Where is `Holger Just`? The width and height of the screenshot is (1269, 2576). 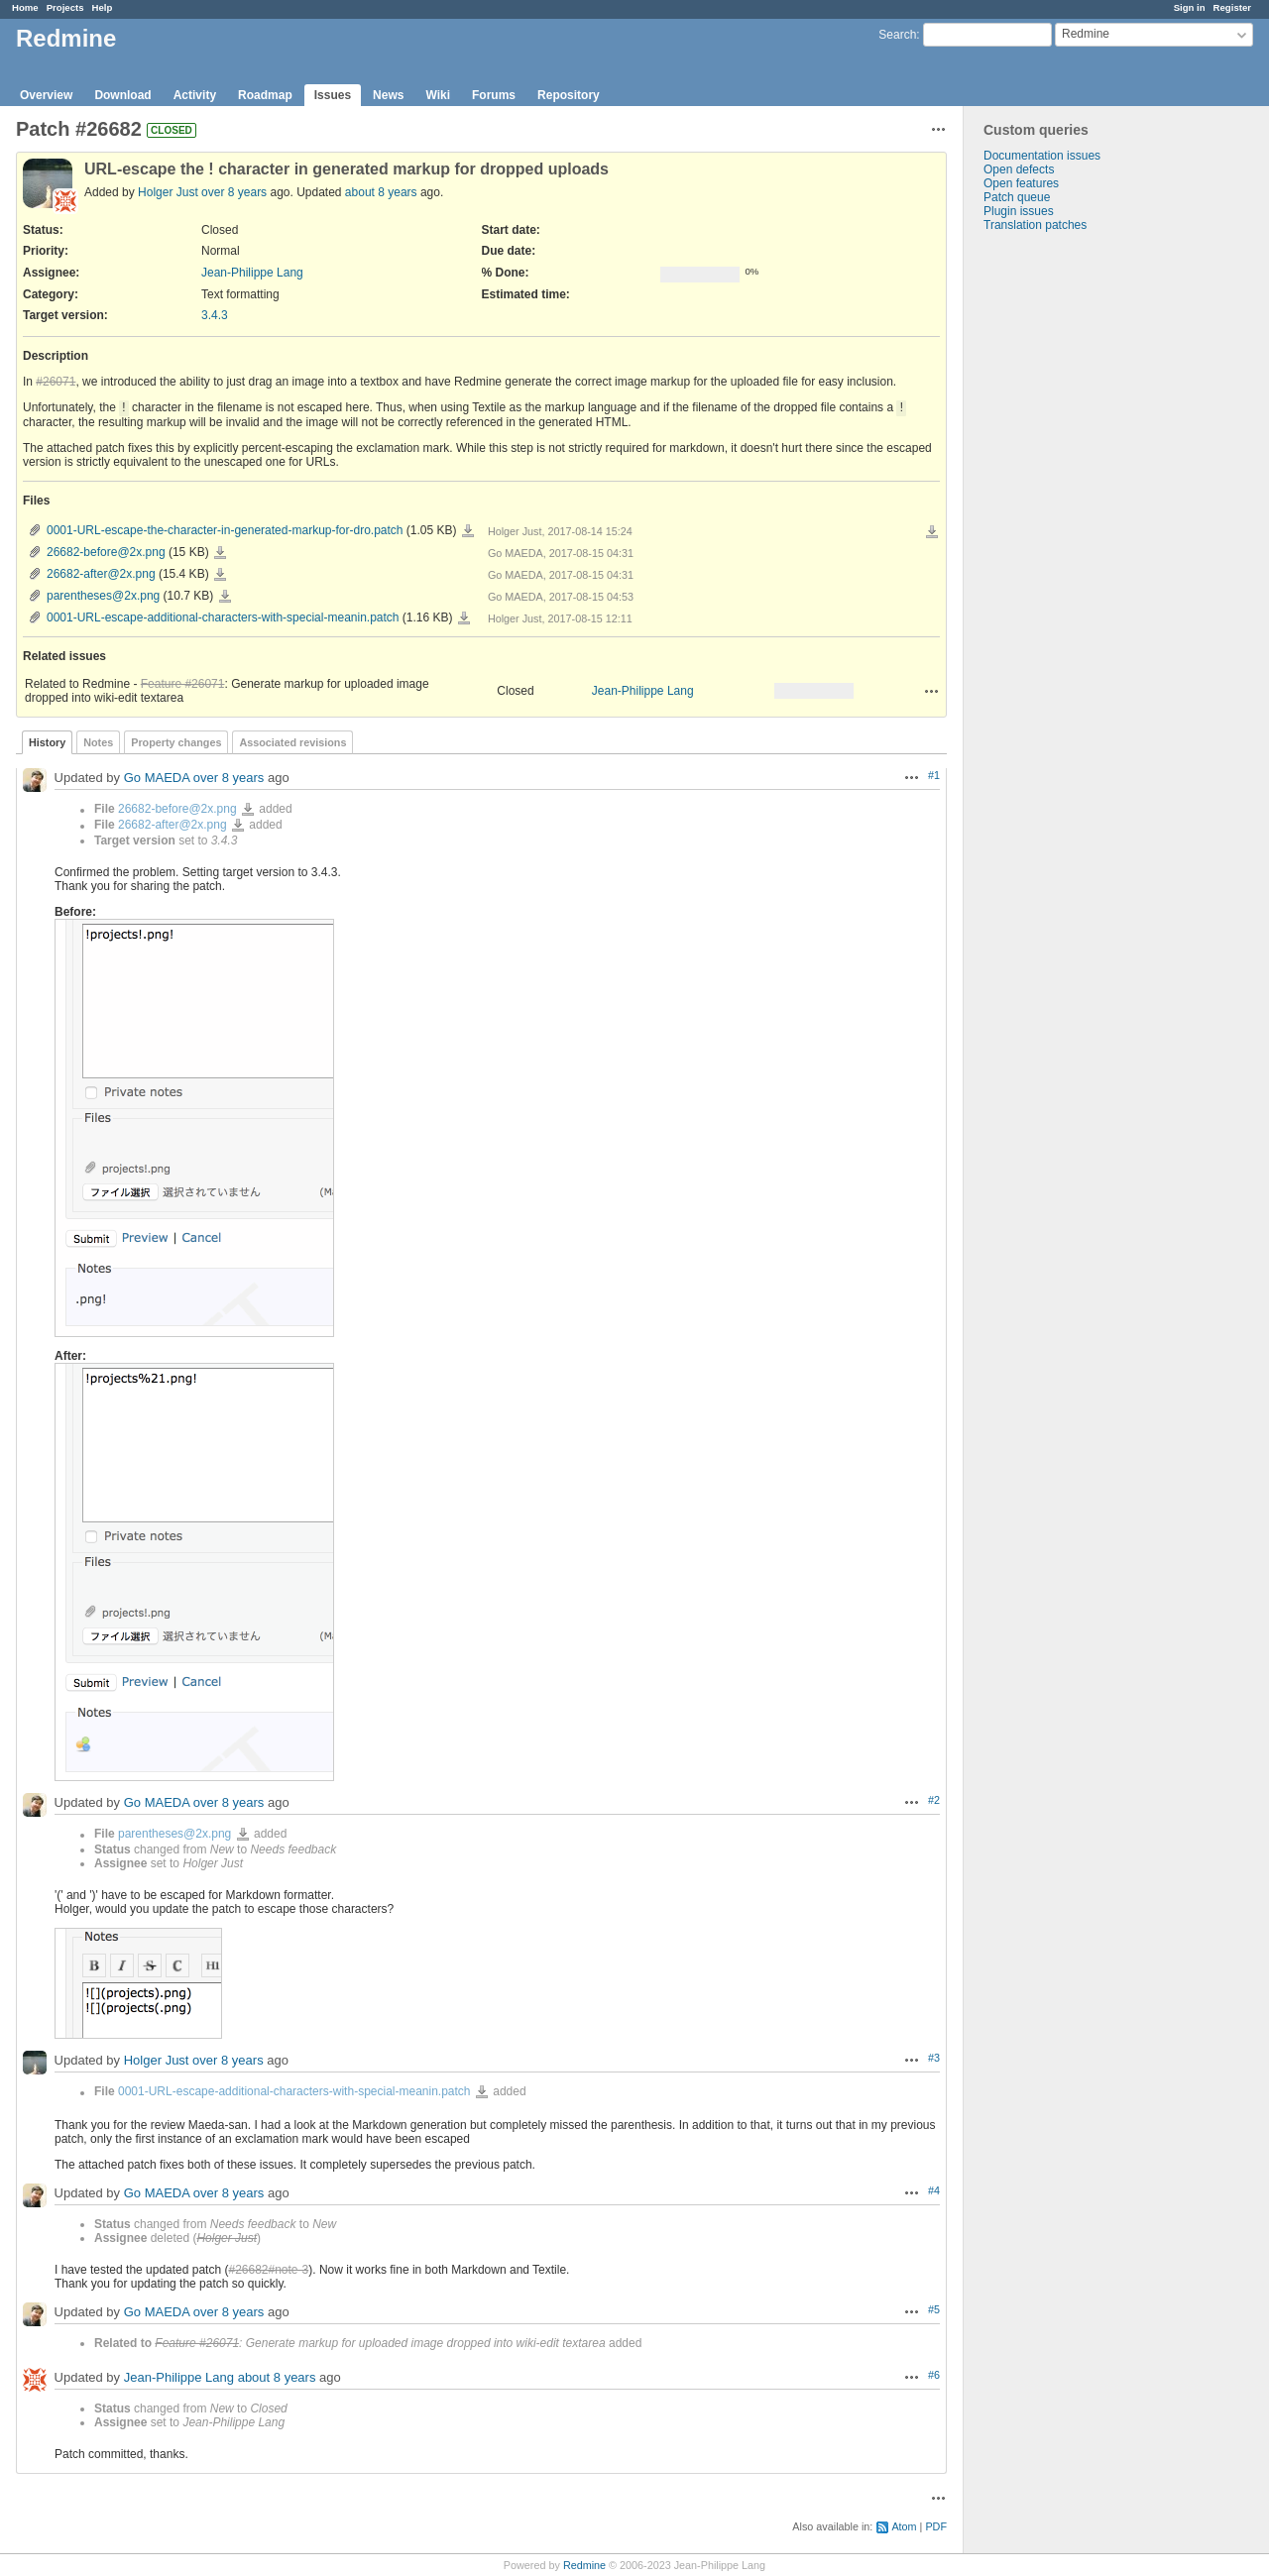
Holger Just is located at coordinates (168, 192).